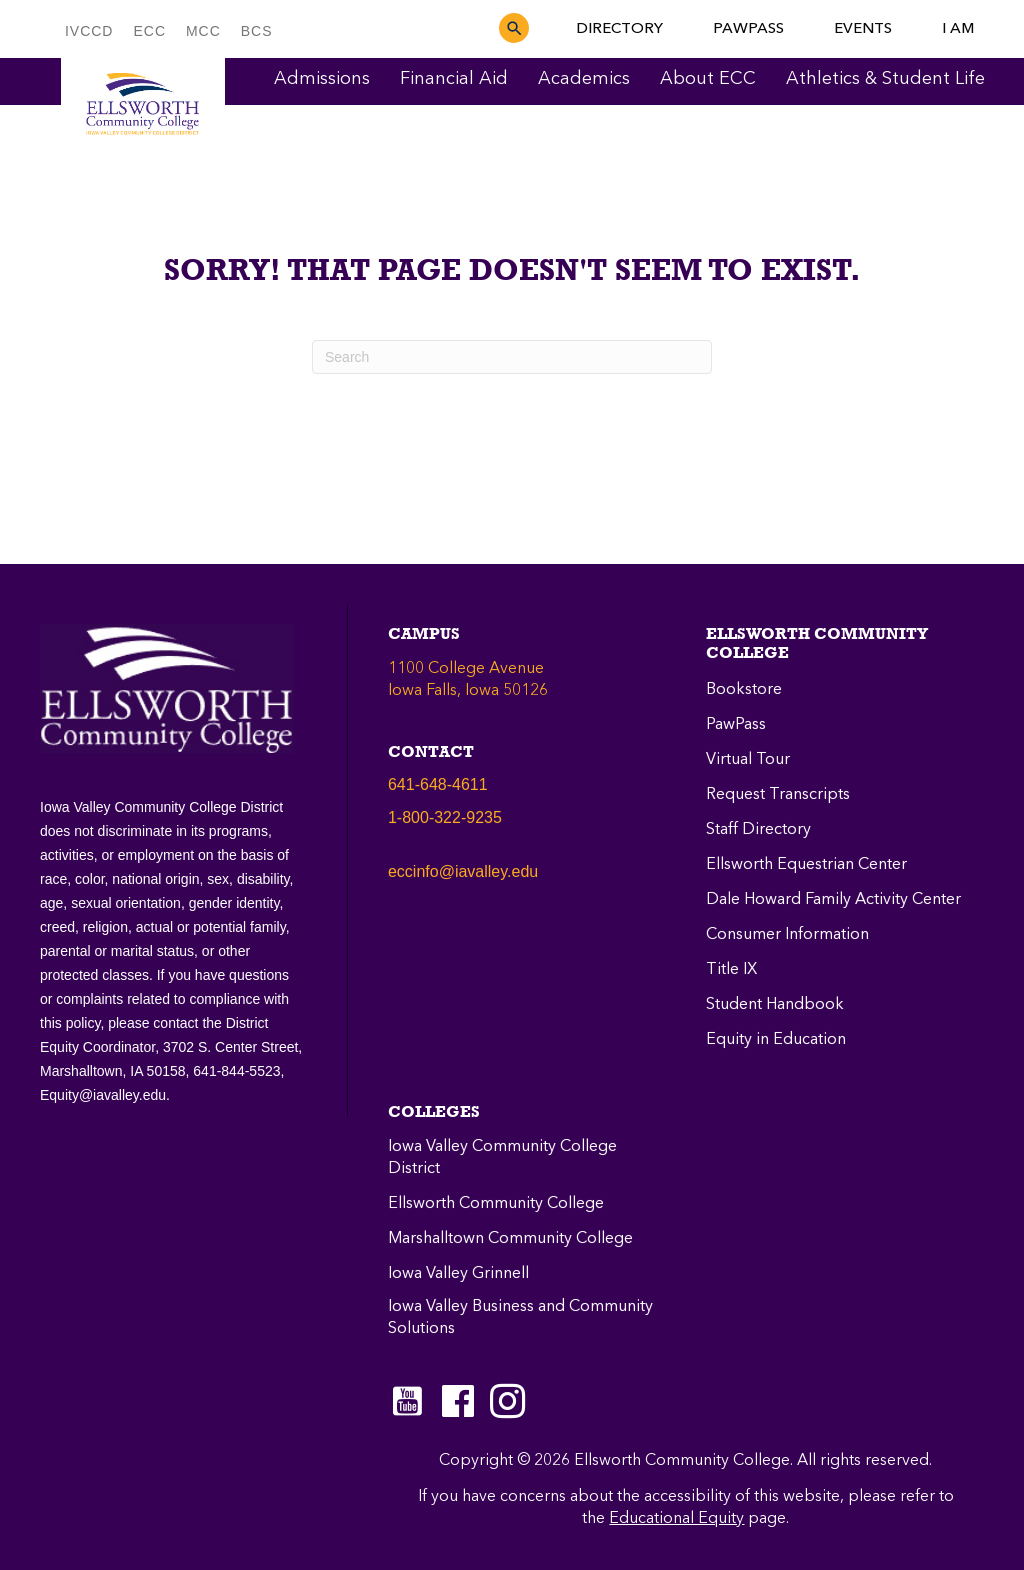 Image resolution: width=1024 pixels, height=1570 pixels. I want to click on Equity in Education, so click(776, 1040).